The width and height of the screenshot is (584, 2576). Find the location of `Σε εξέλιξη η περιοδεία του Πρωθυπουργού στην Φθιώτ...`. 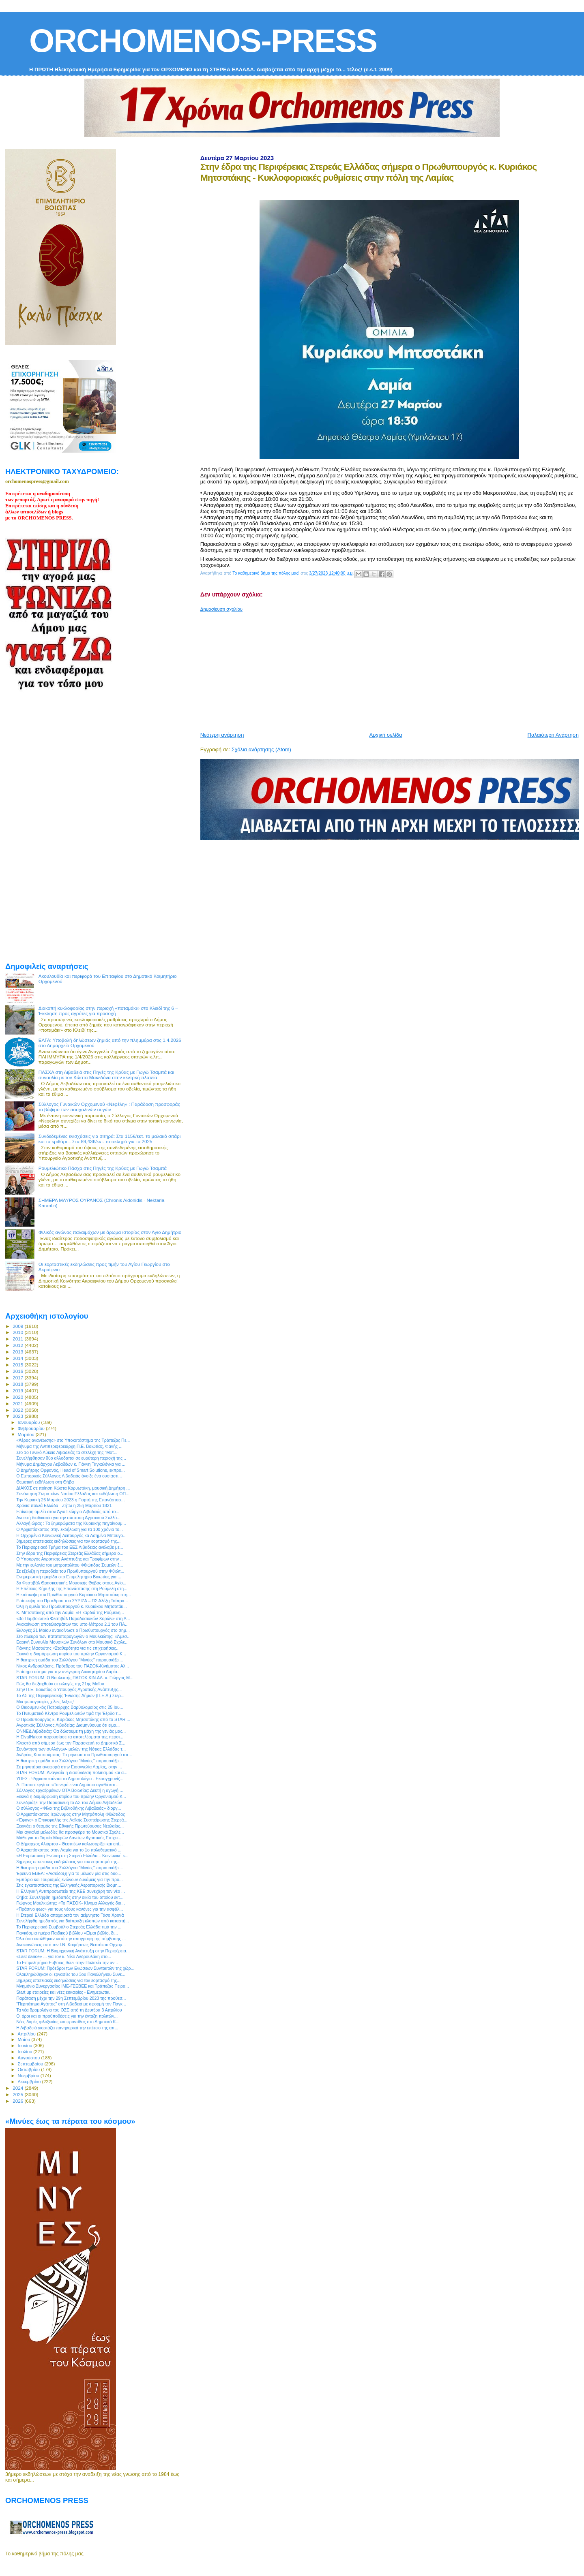

Σε εξέλιξη η περιοδεία του Πρωθυπουργού στην Φθιώτ... is located at coordinates (70, 1571).